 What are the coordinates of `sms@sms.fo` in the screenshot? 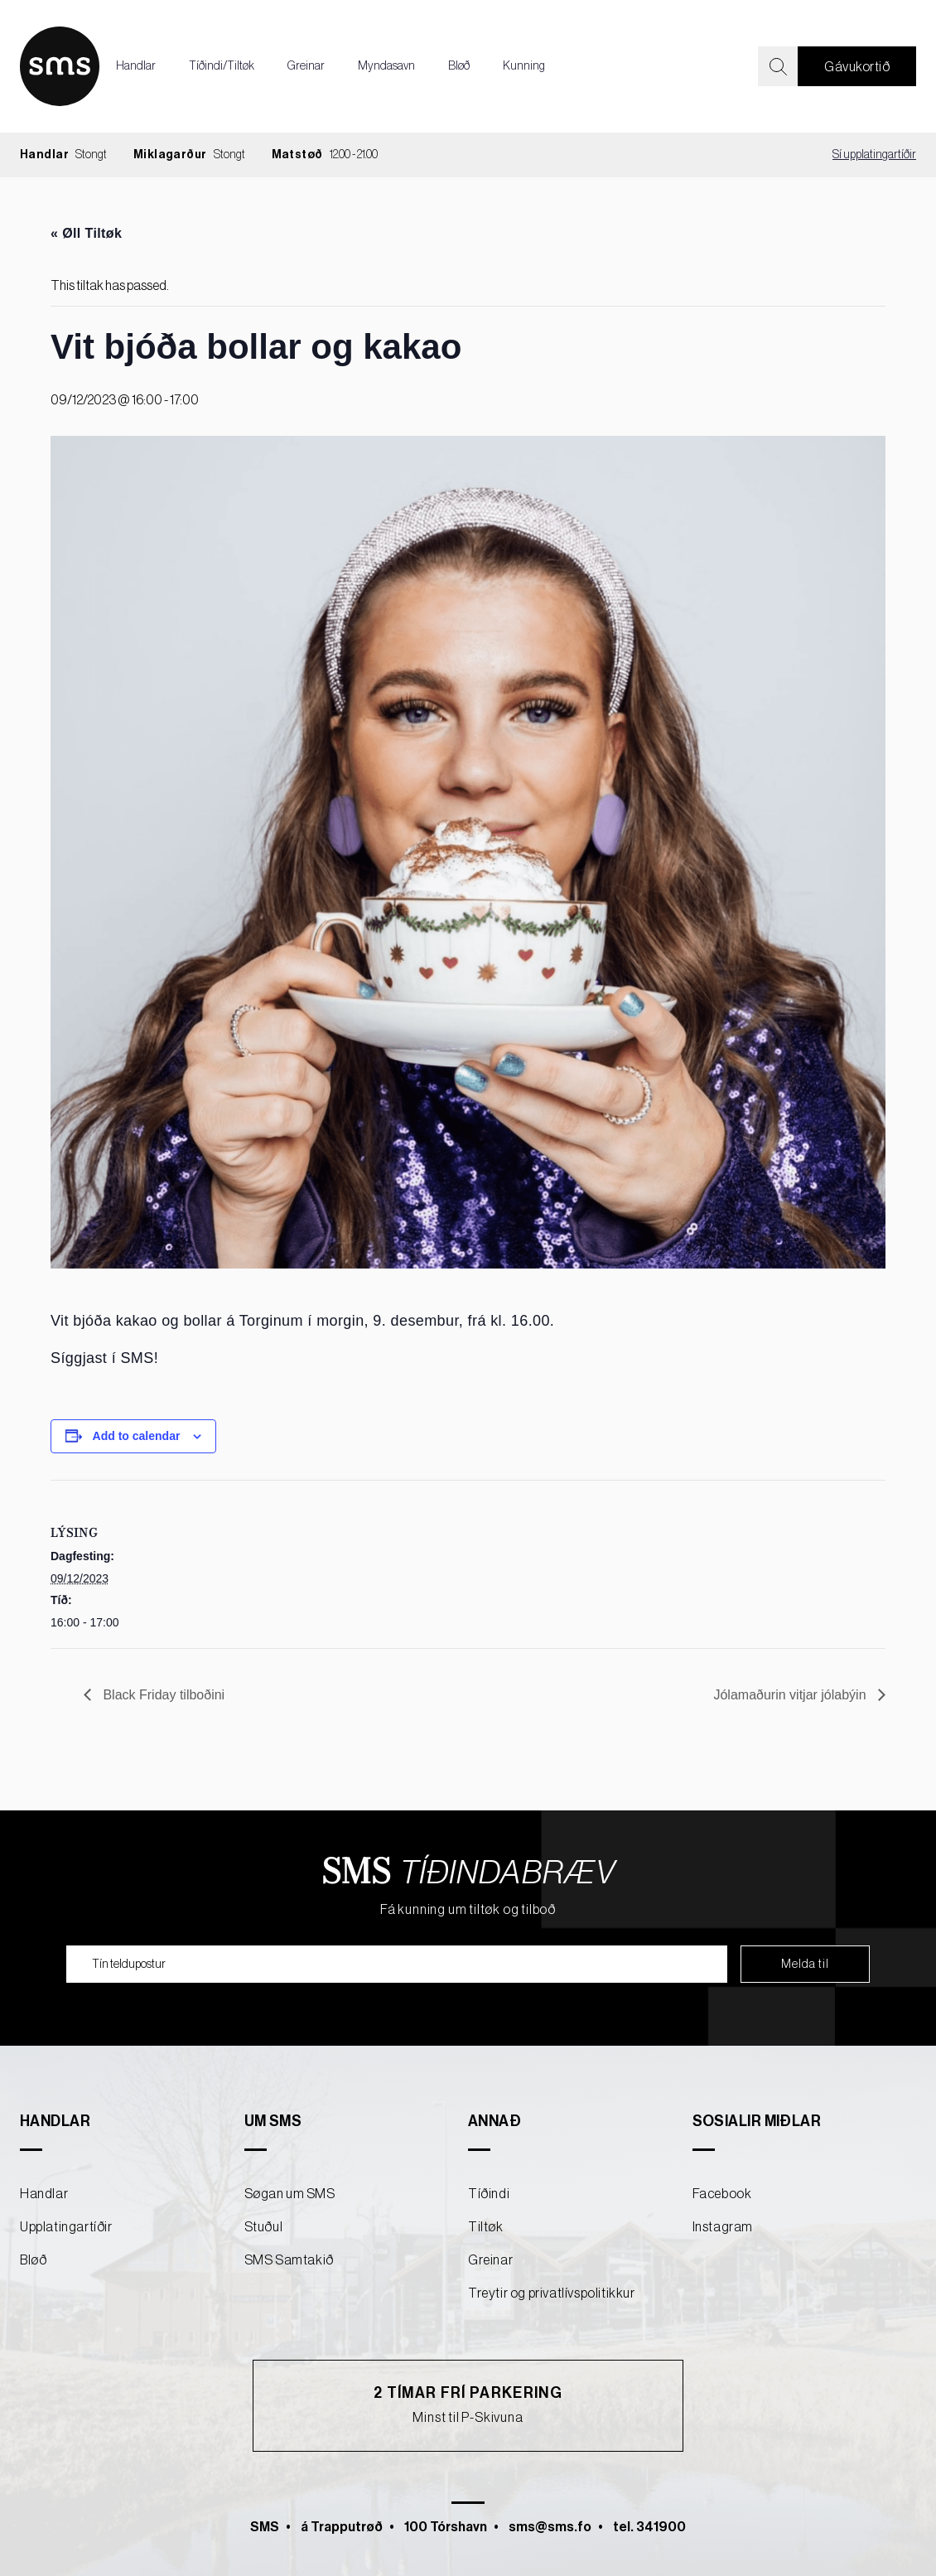 It's located at (550, 2527).